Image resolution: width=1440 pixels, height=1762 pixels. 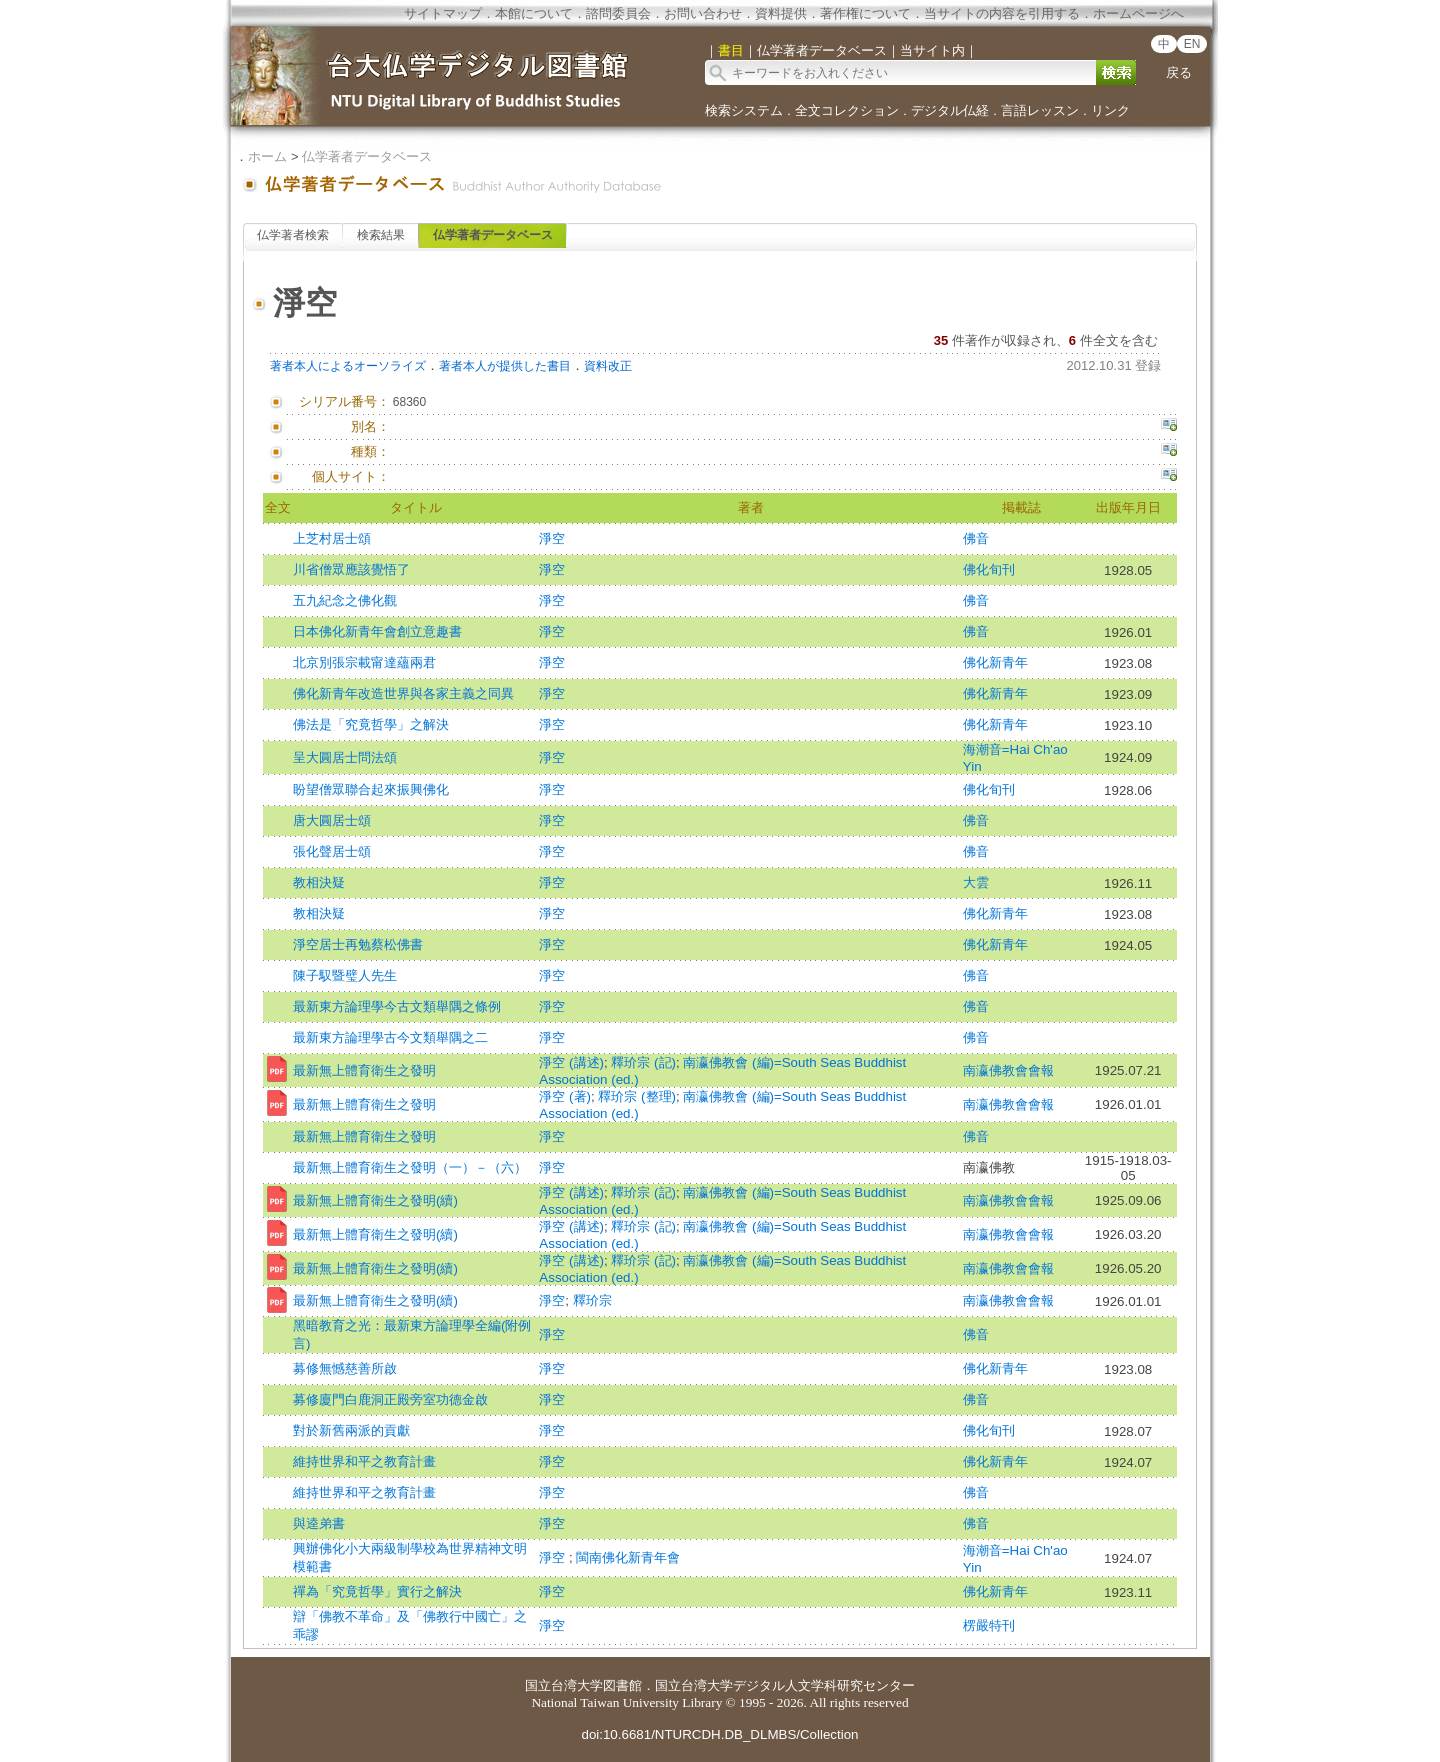 I want to click on 呈大圓居士問法頌, so click(x=345, y=757).